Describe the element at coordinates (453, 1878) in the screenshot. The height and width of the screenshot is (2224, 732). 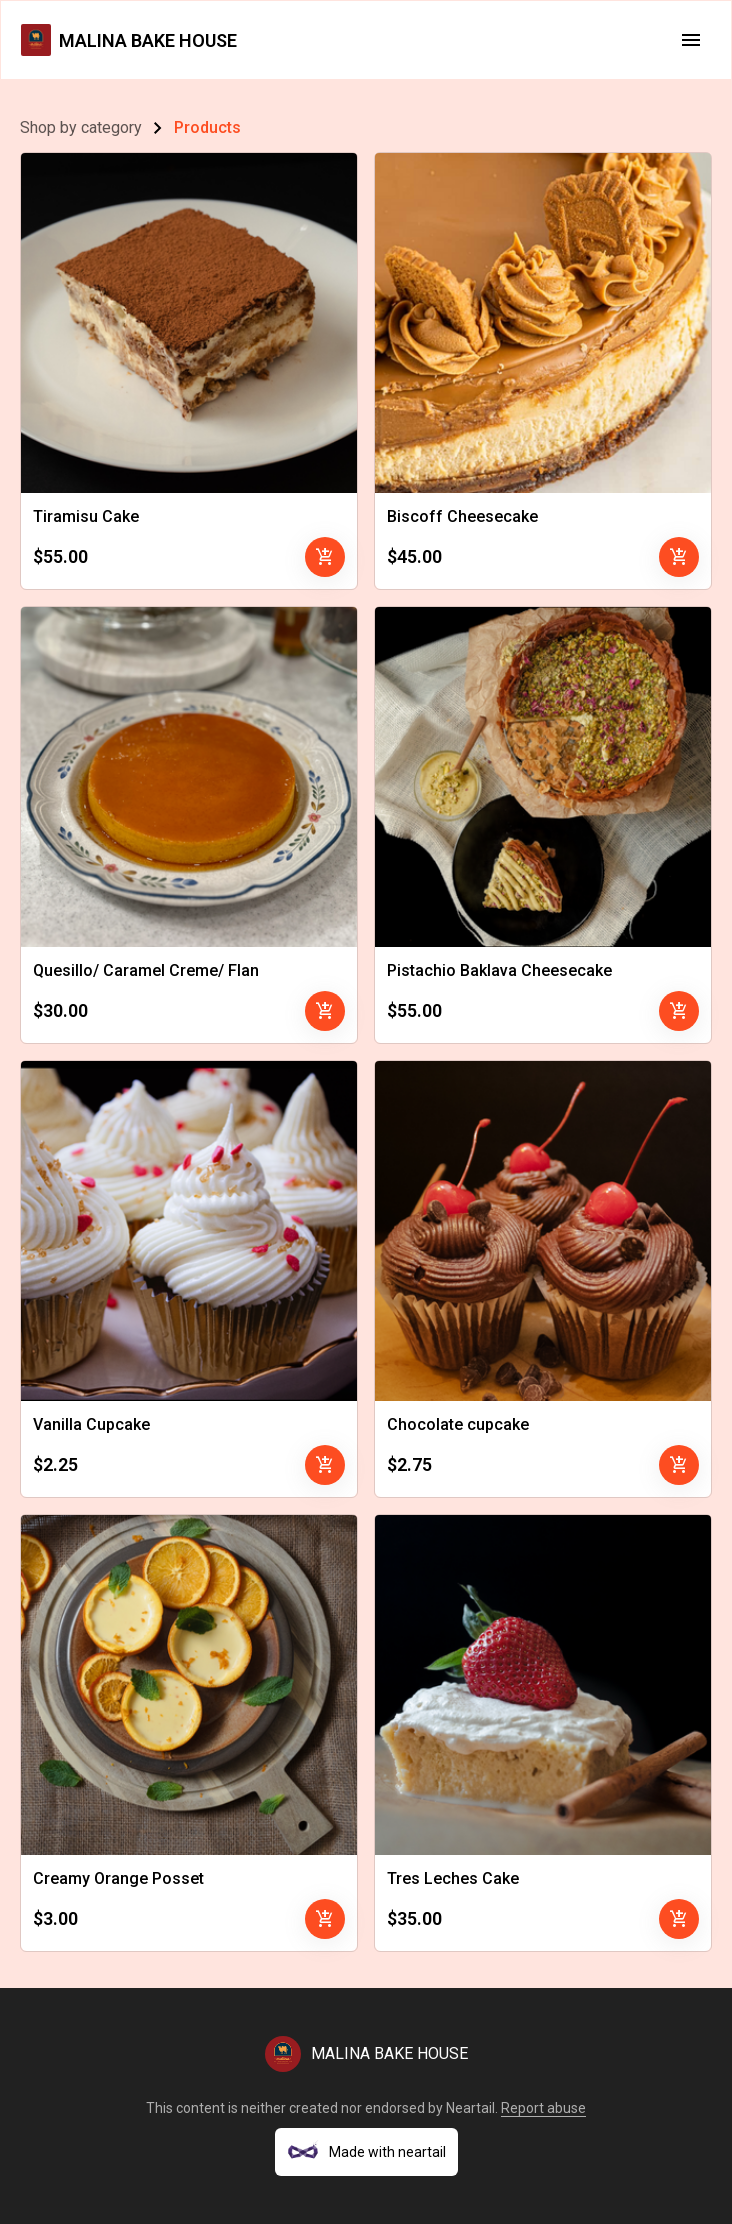
I see `Tres Leches Cake` at that location.